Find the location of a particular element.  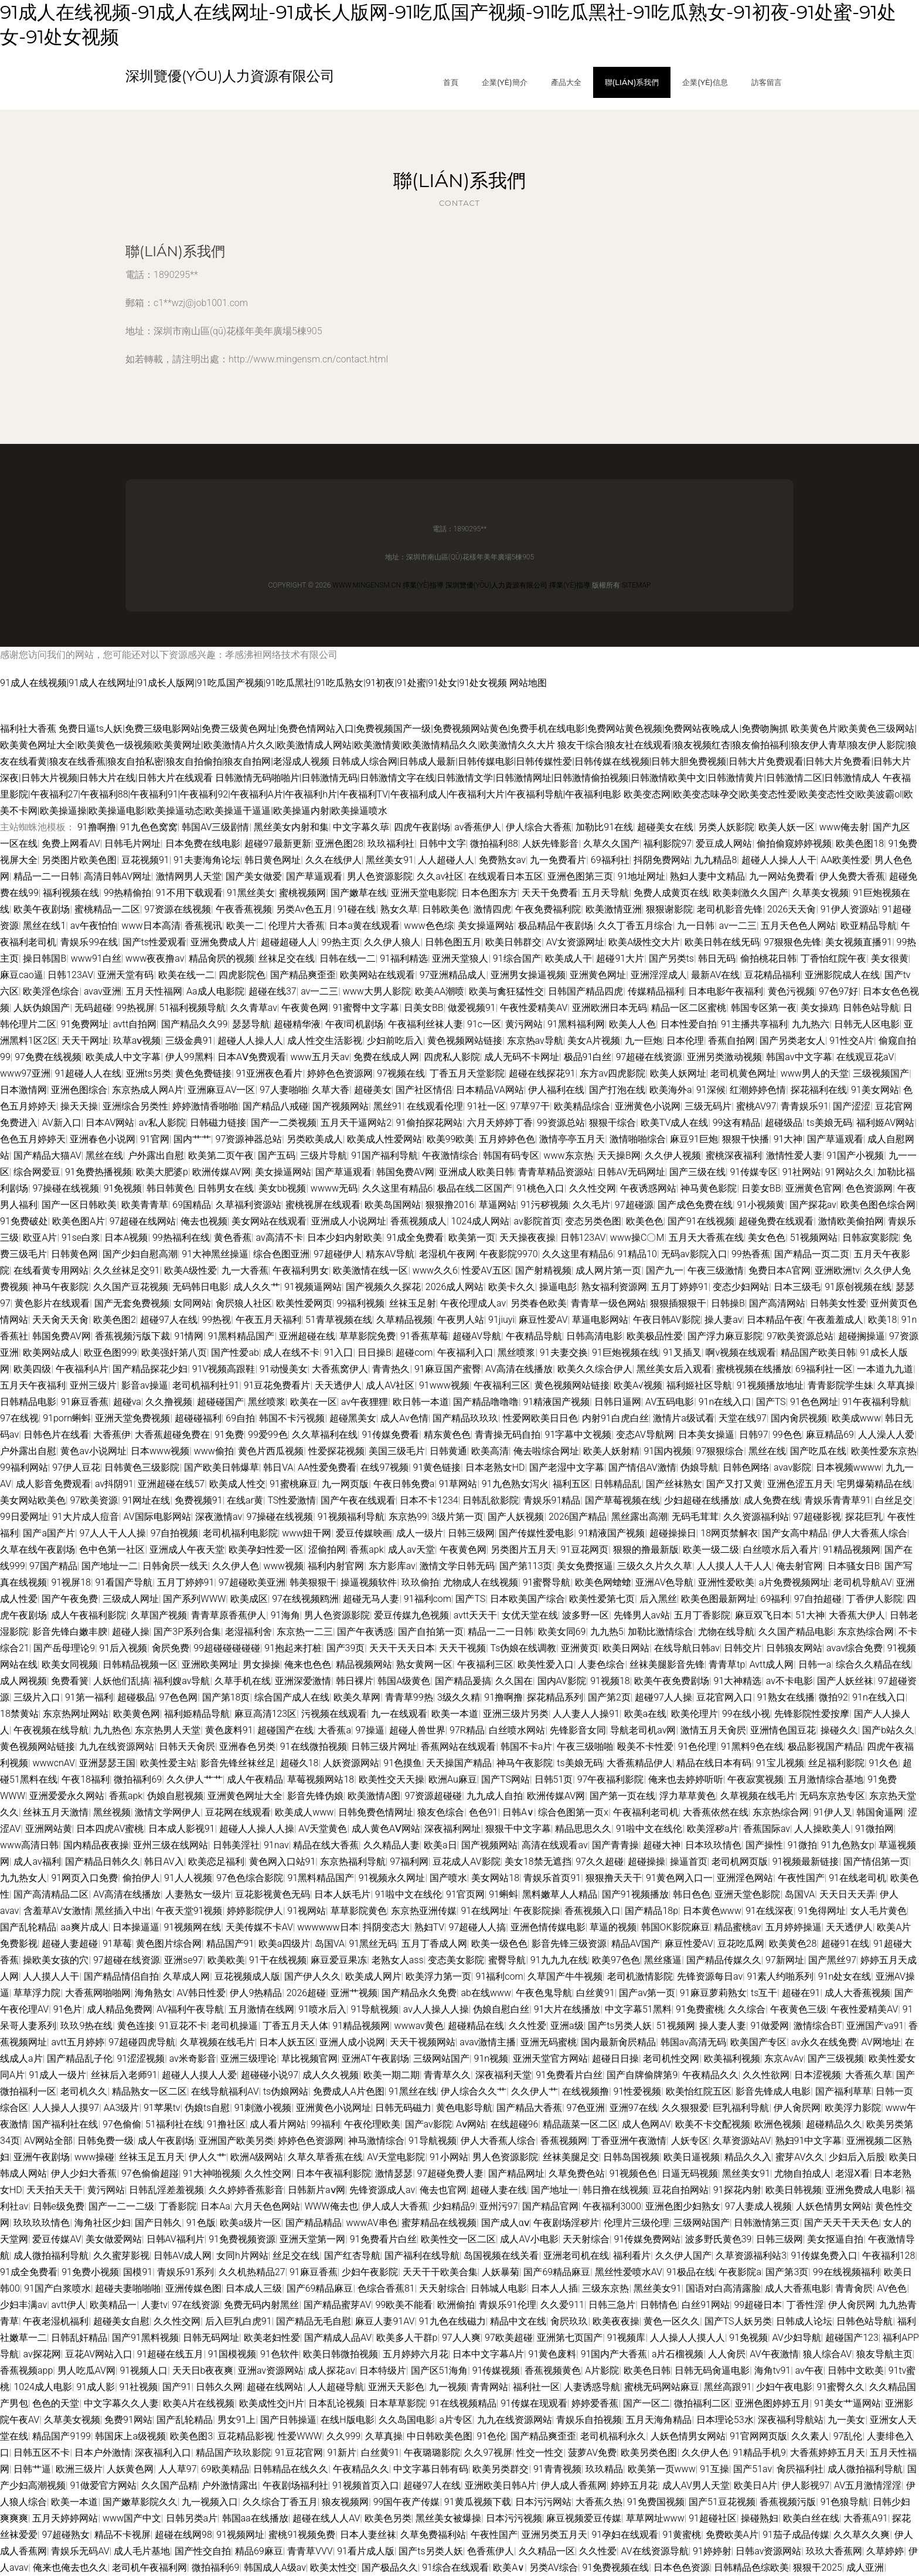

三级无码片 is located at coordinates (708, 1106).